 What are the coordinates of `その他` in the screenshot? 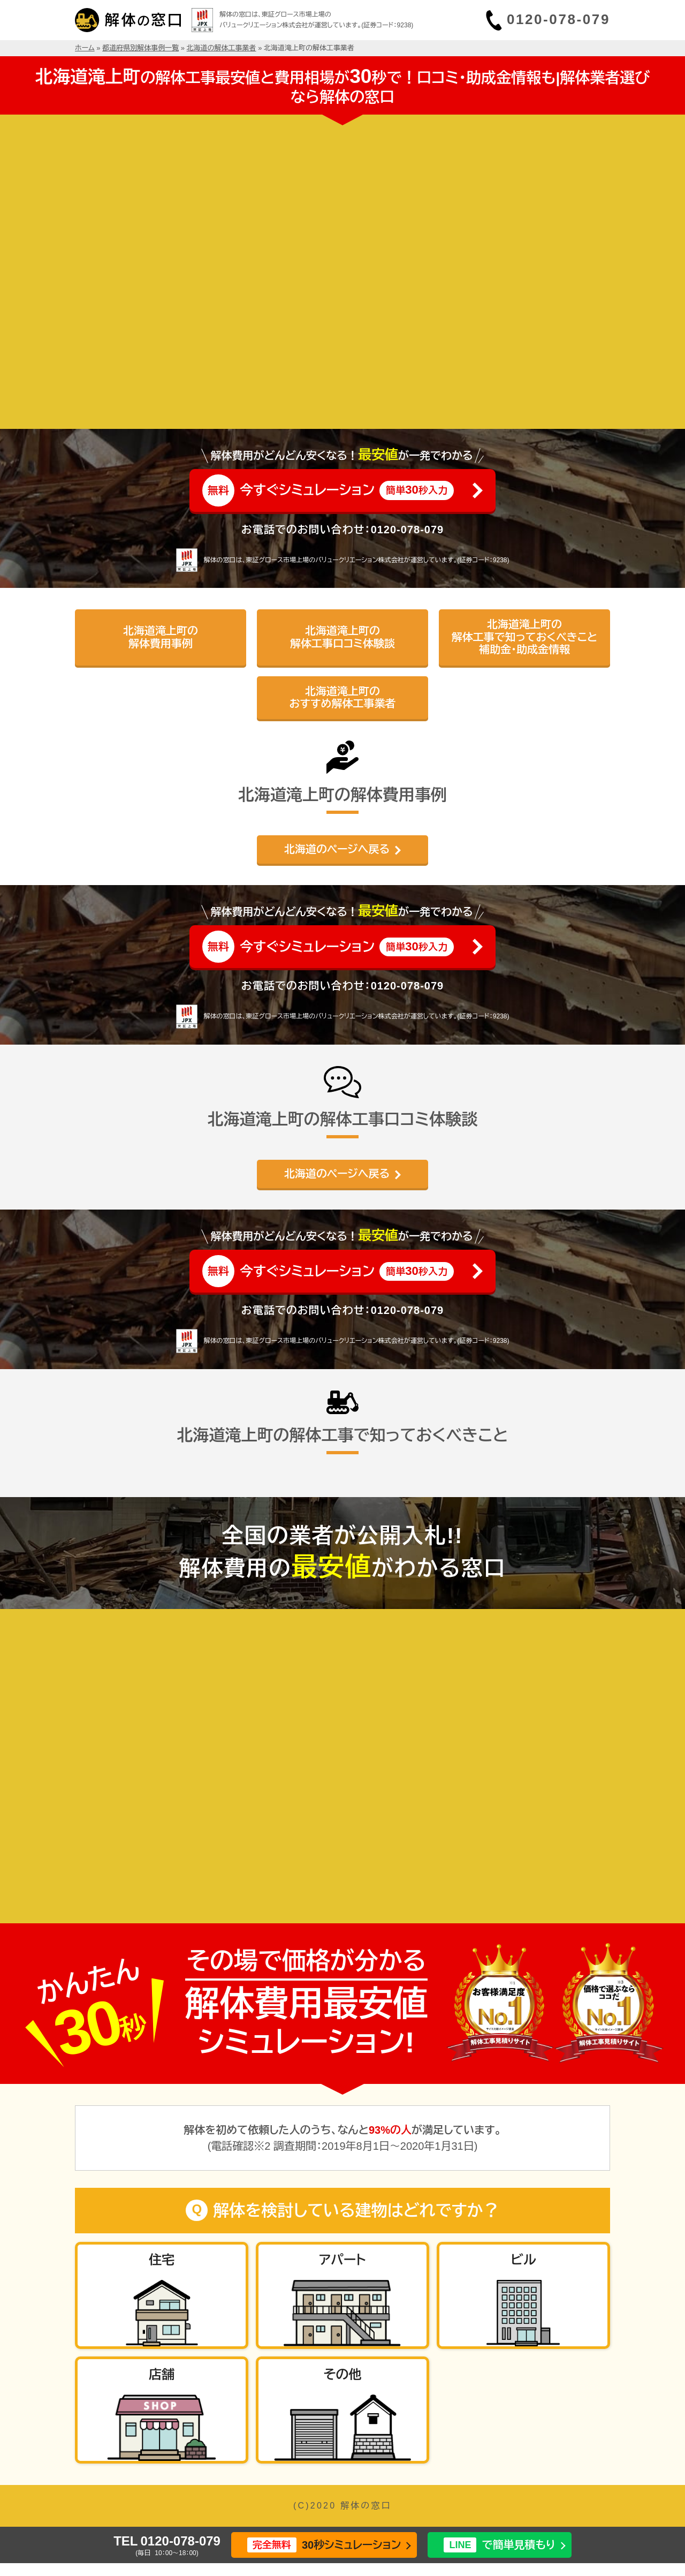 It's located at (342, 2374).